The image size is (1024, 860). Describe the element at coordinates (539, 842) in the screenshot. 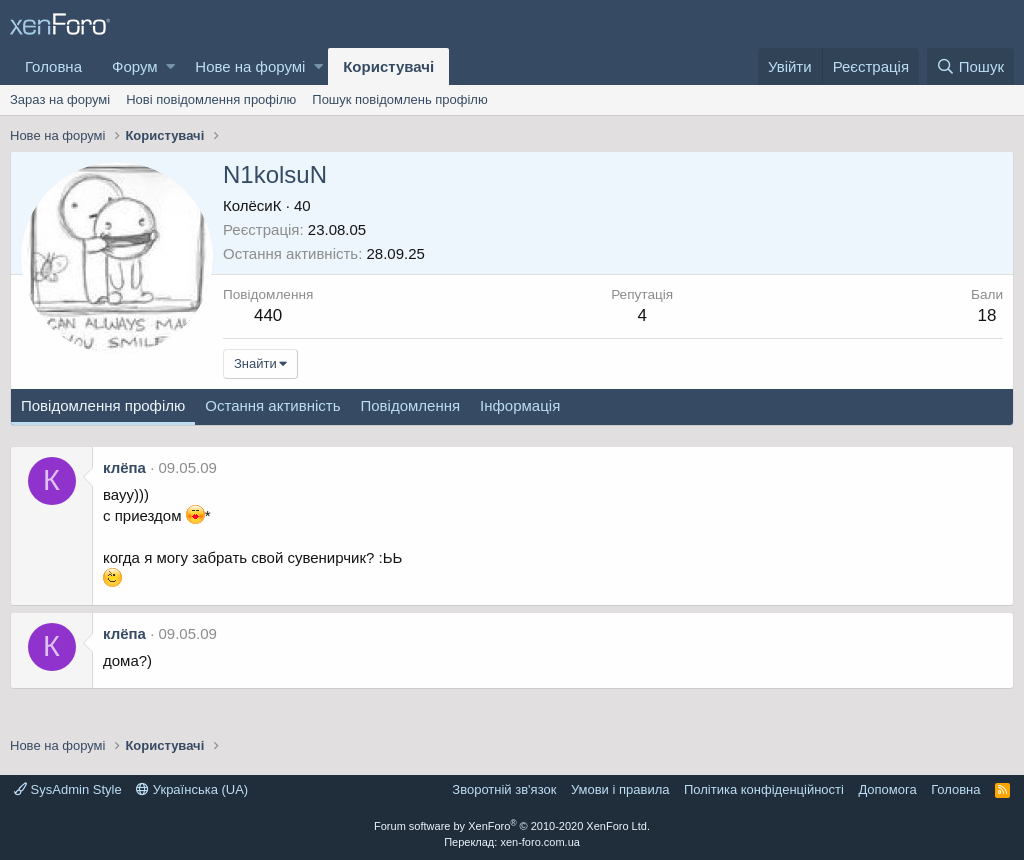

I see `xen-foro.com.ua` at that location.